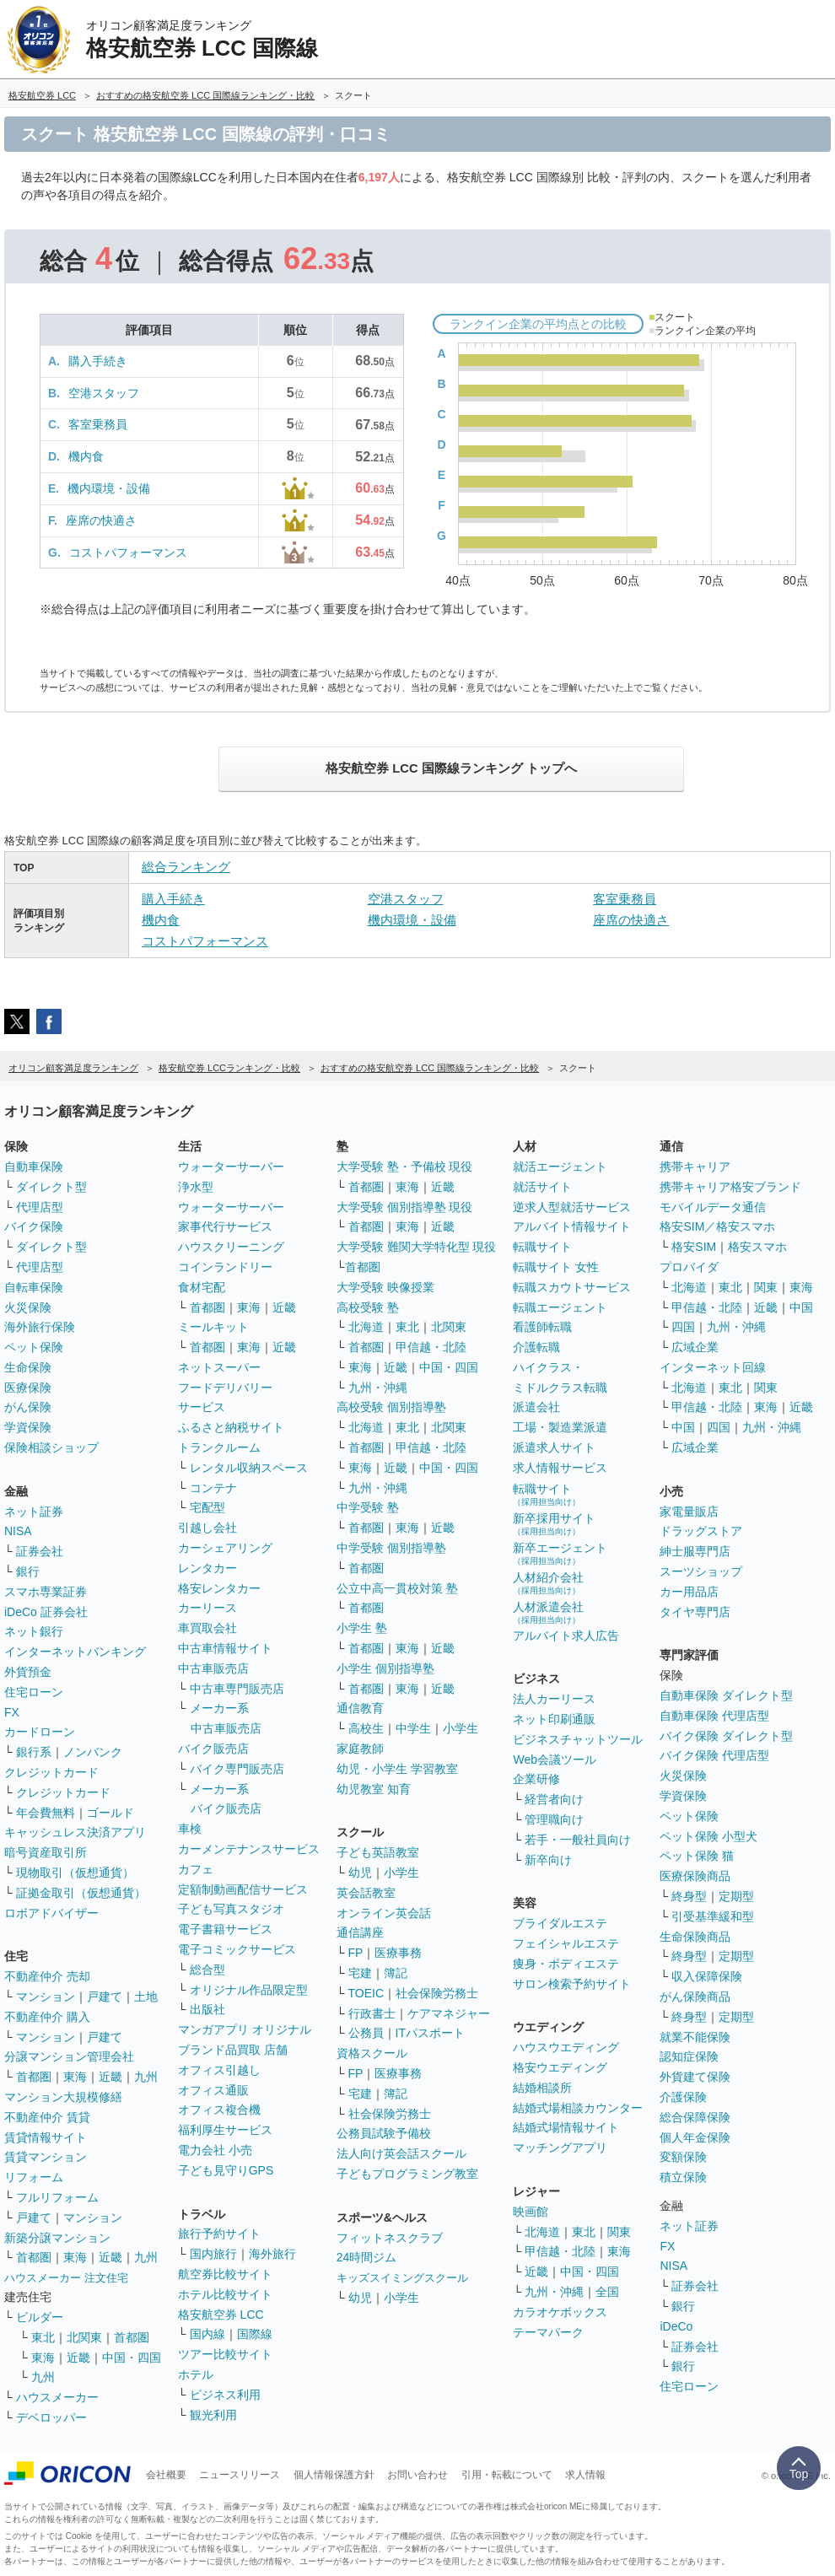  I want to click on ネット印刷通販, so click(554, 1719).